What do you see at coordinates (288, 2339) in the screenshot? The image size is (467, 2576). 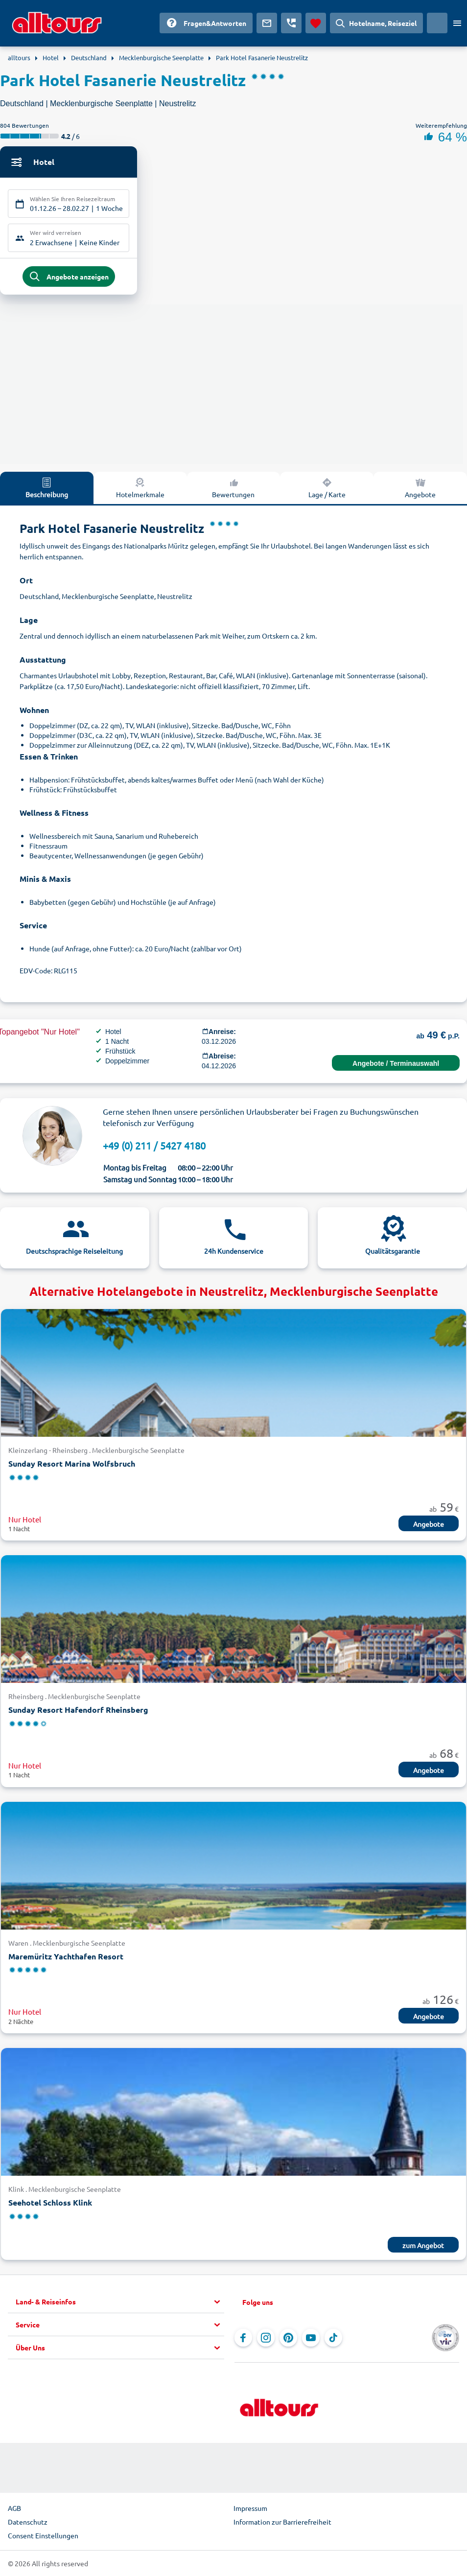 I see `[Navigieren Sie zu Pinterest]` at bounding box center [288, 2339].